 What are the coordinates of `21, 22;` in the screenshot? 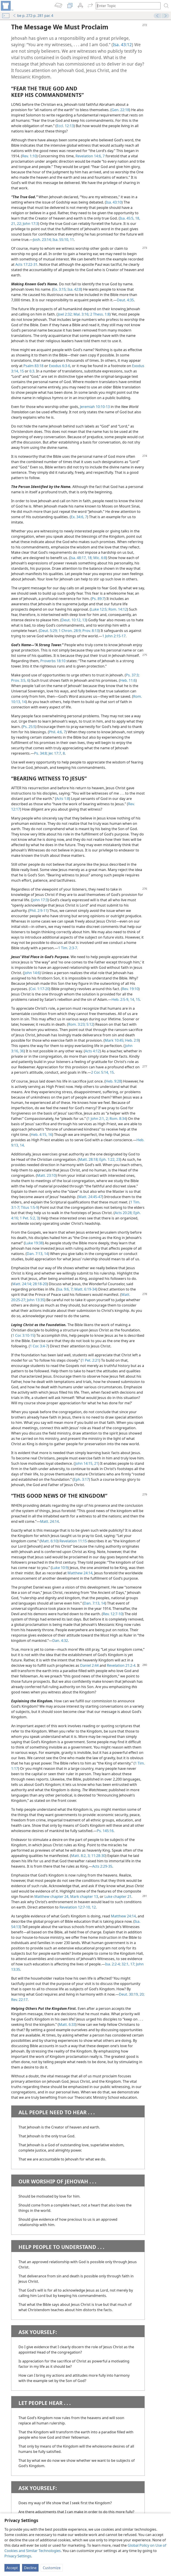 It's located at (16, 223).